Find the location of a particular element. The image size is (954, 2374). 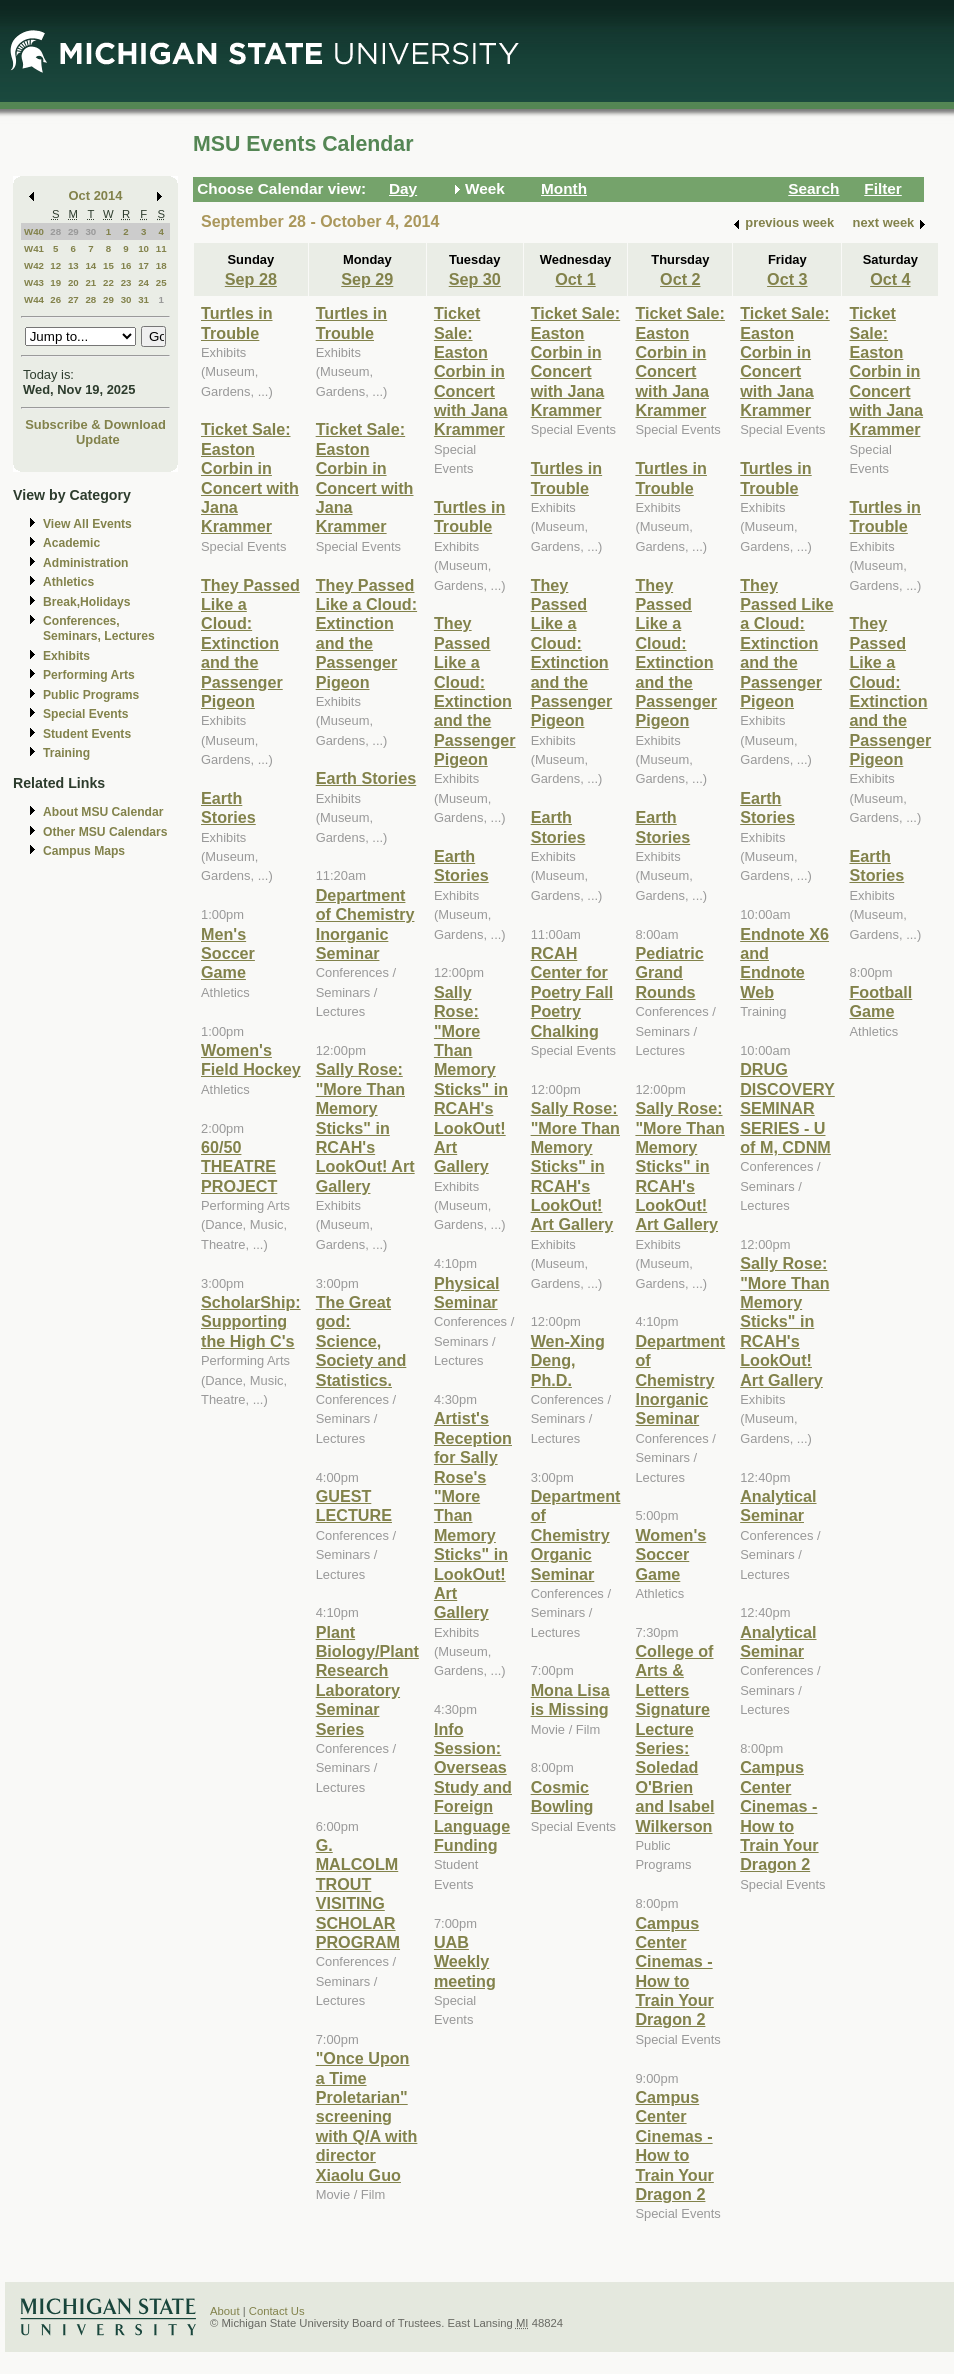

Endnote X6 and Endnote Web is located at coordinates (784, 963).